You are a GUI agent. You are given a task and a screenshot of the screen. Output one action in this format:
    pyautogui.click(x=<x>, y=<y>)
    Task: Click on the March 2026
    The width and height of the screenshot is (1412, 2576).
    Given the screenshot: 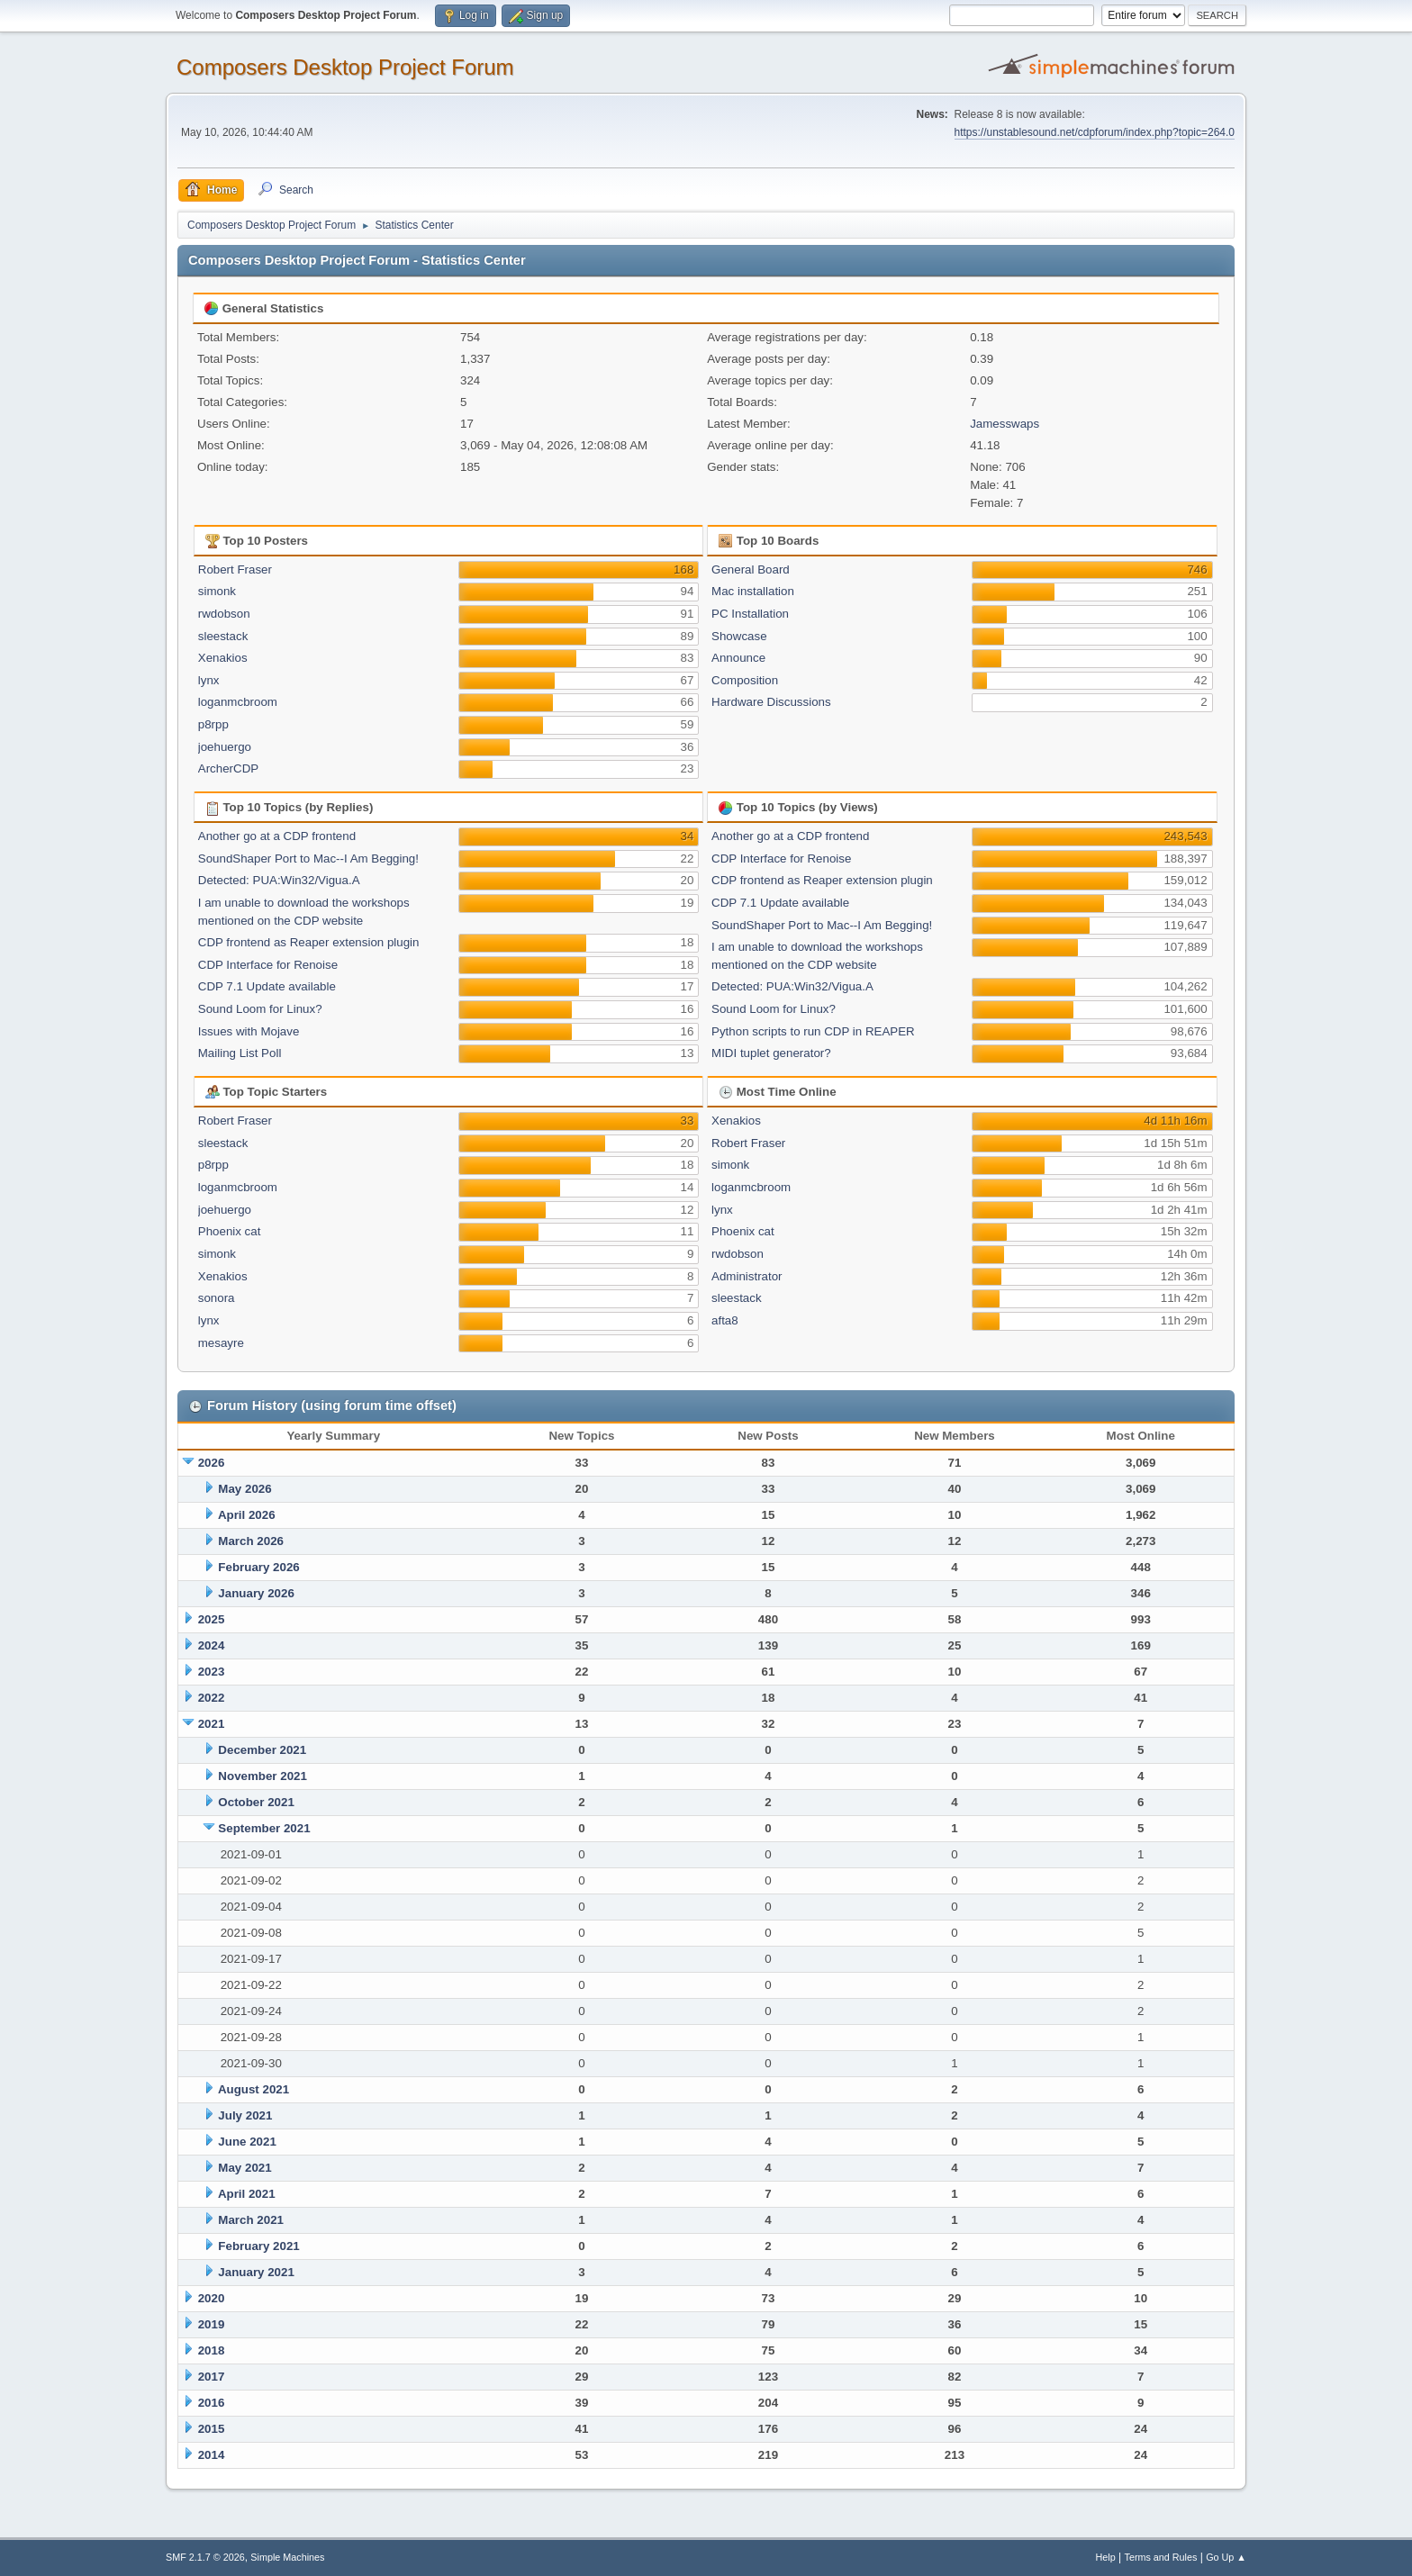 What is the action you would take?
    pyautogui.click(x=251, y=1541)
    